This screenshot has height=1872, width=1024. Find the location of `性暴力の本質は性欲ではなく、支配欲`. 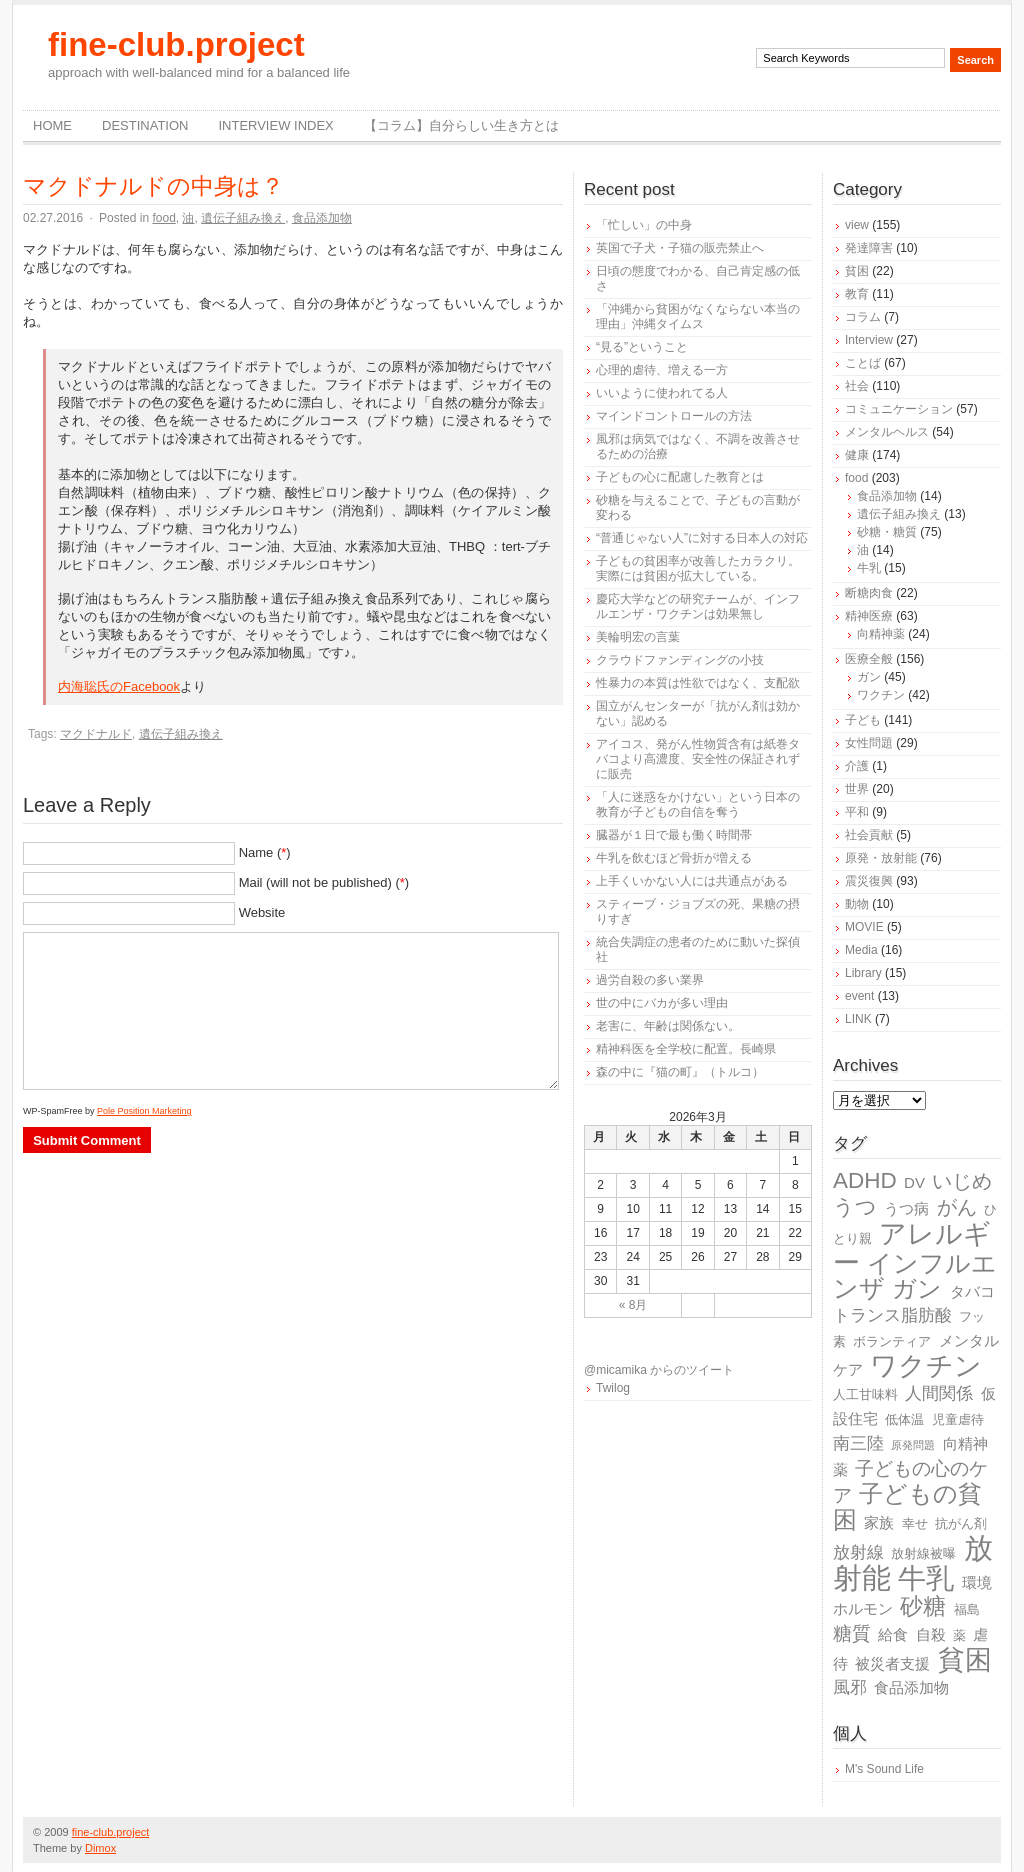

性暴力の本質は性欲ではなく、支配欲 is located at coordinates (698, 683).